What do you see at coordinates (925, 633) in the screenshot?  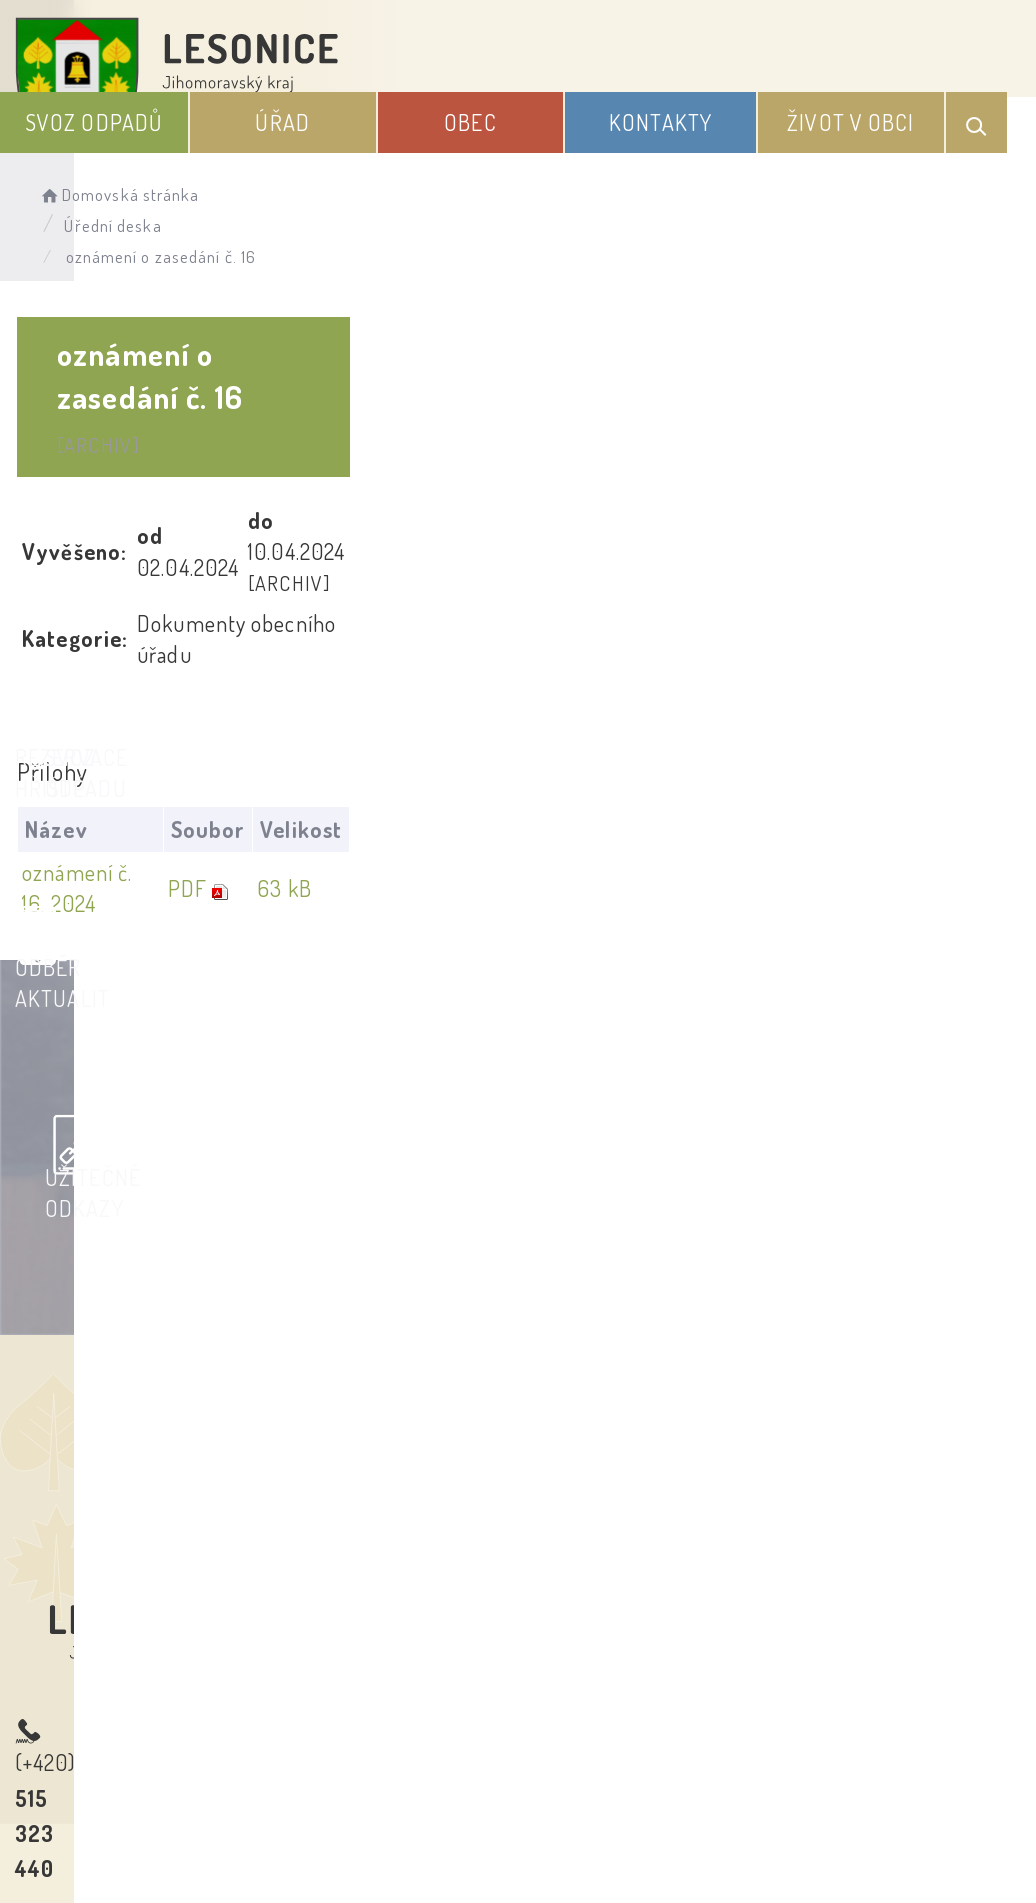 I see `63 kB` at bounding box center [925, 633].